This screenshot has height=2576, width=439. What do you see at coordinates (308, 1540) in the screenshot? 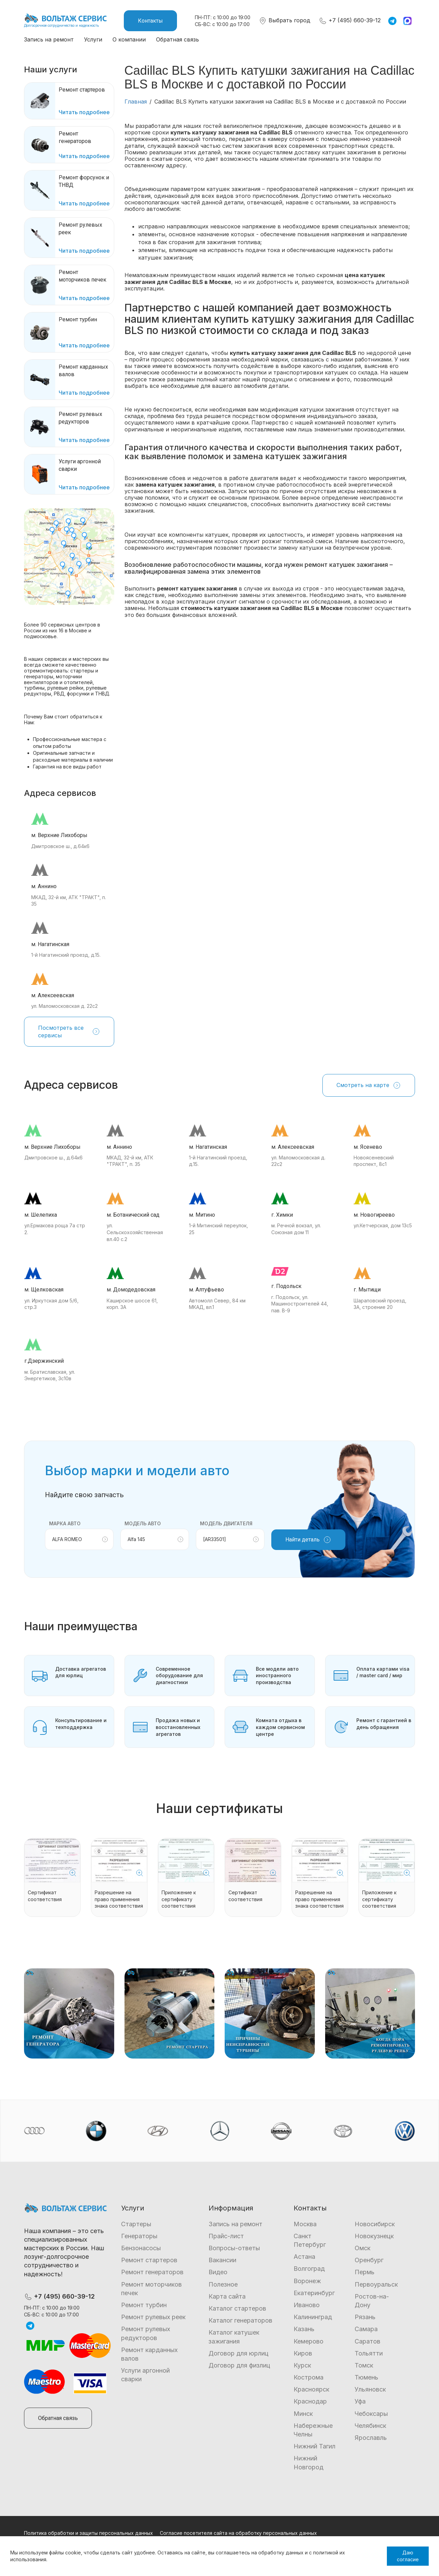
I see `Найти деталь` at bounding box center [308, 1540].